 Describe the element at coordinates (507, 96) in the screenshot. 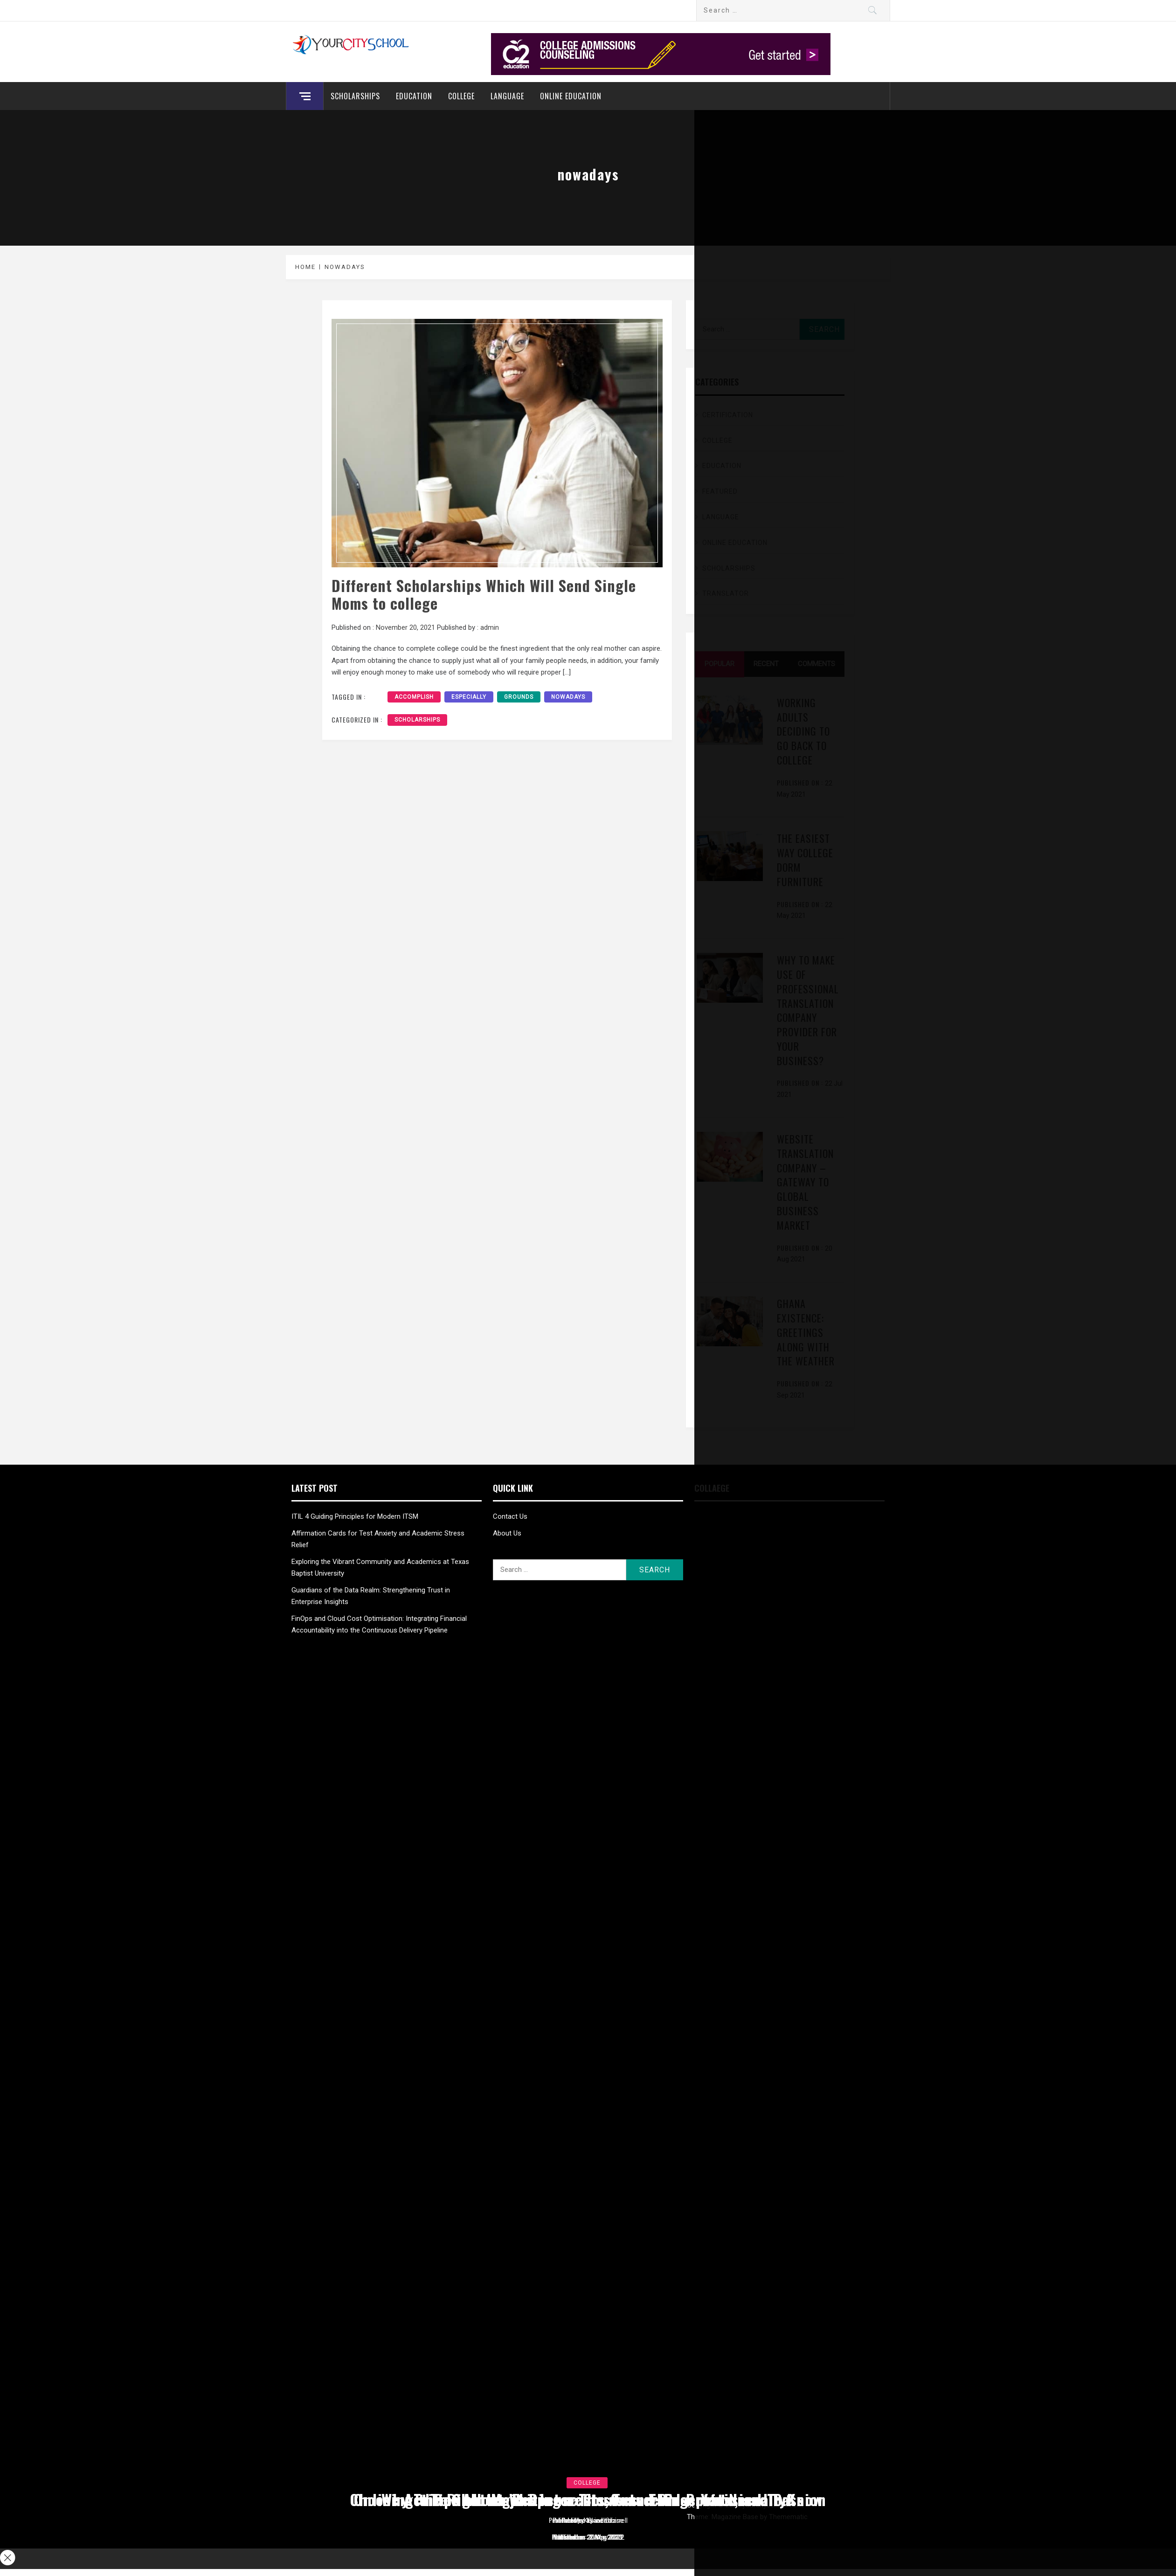

I see `Language` at that location.